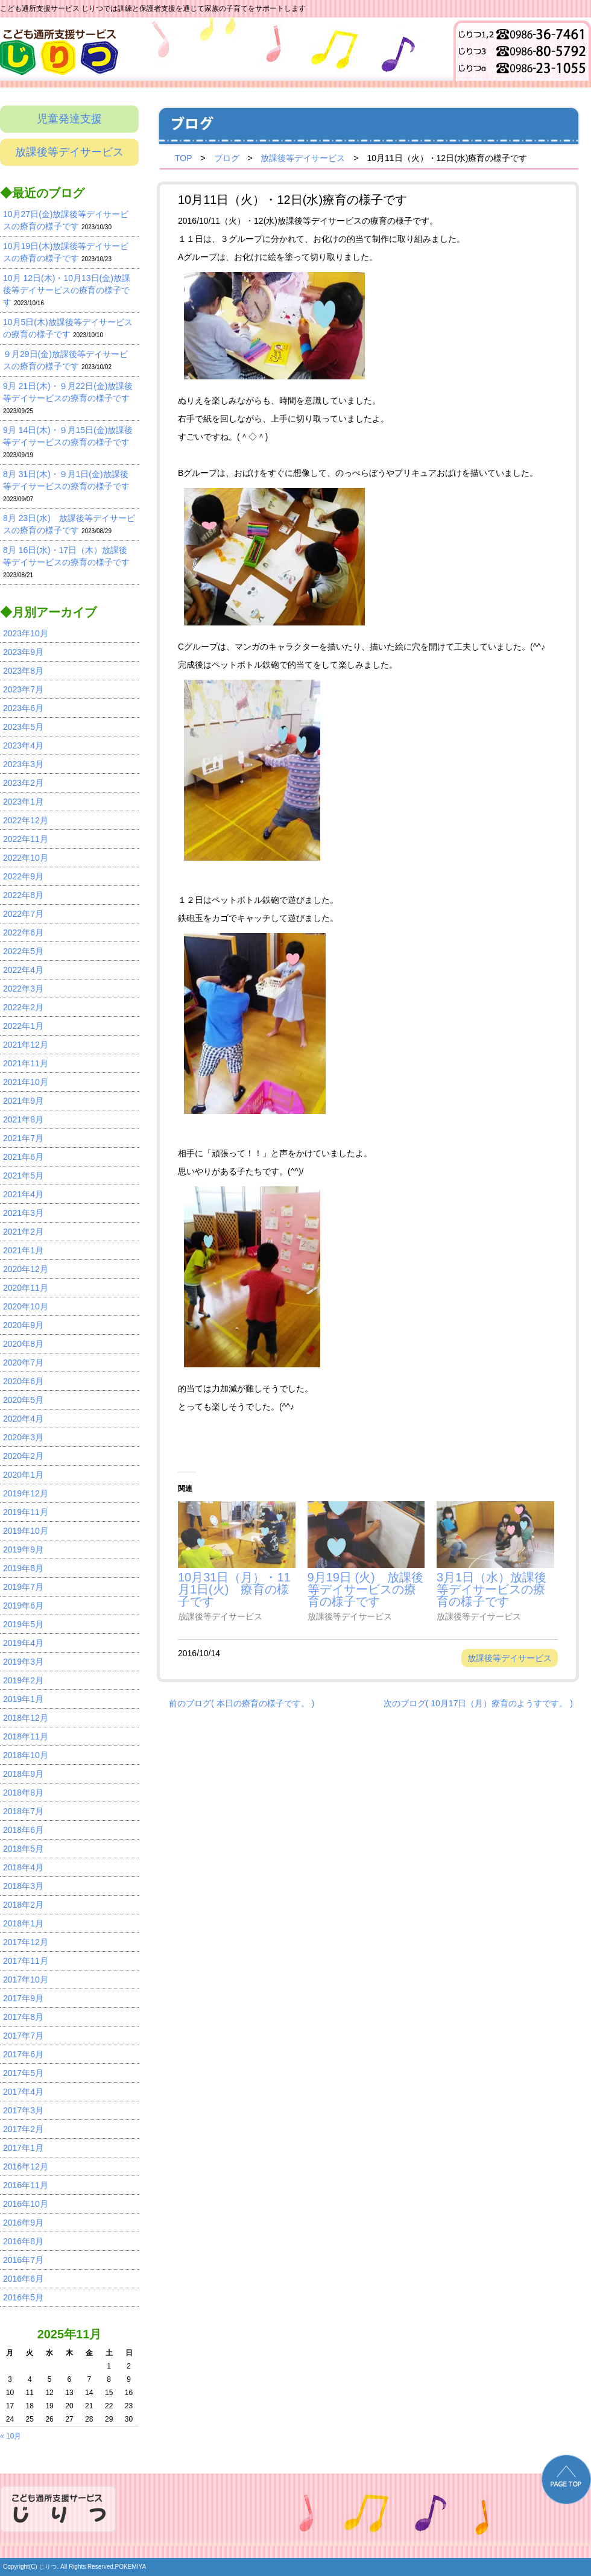  What do you see at coordinates (23, 1101) in the screenshot?
I see `2021年9月` at bounding box center [23, 1101].